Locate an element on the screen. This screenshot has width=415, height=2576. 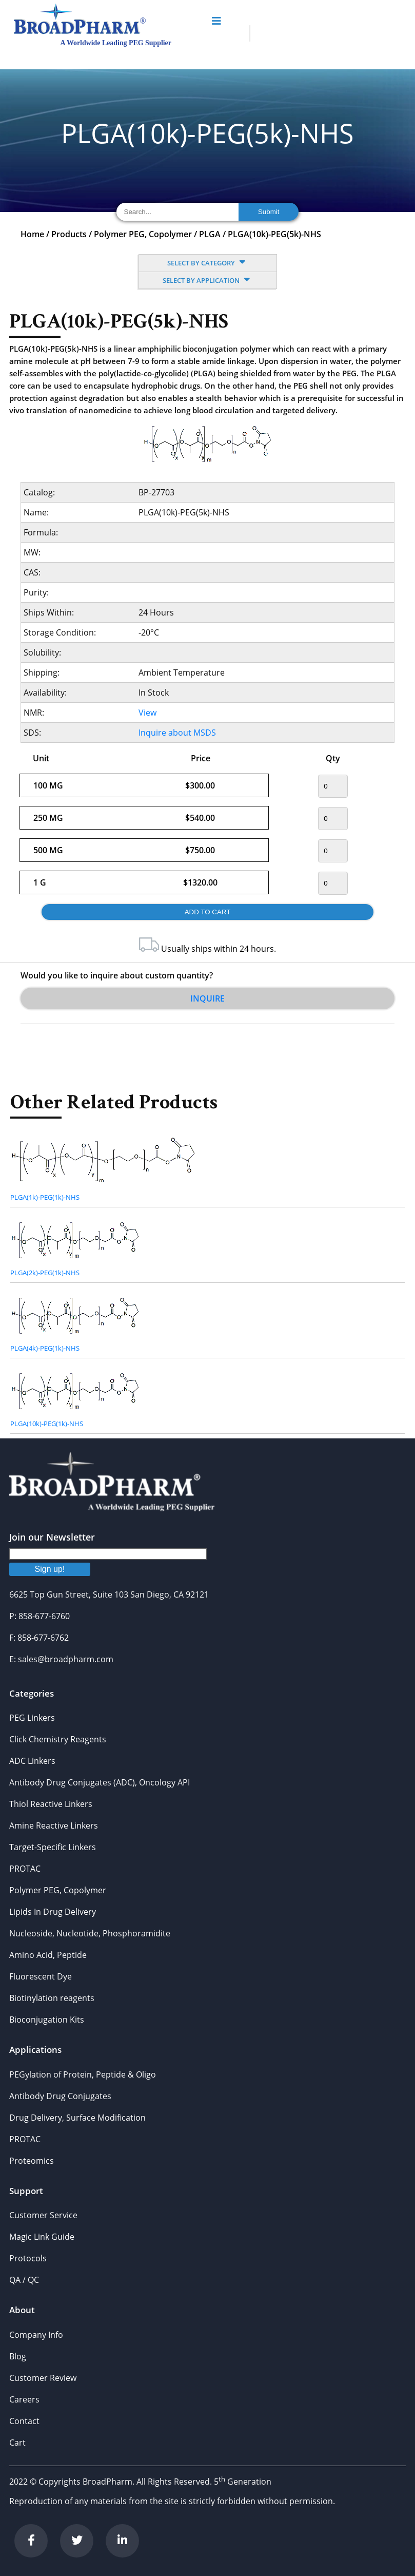
Cart is located at coordinates (17, 2442).